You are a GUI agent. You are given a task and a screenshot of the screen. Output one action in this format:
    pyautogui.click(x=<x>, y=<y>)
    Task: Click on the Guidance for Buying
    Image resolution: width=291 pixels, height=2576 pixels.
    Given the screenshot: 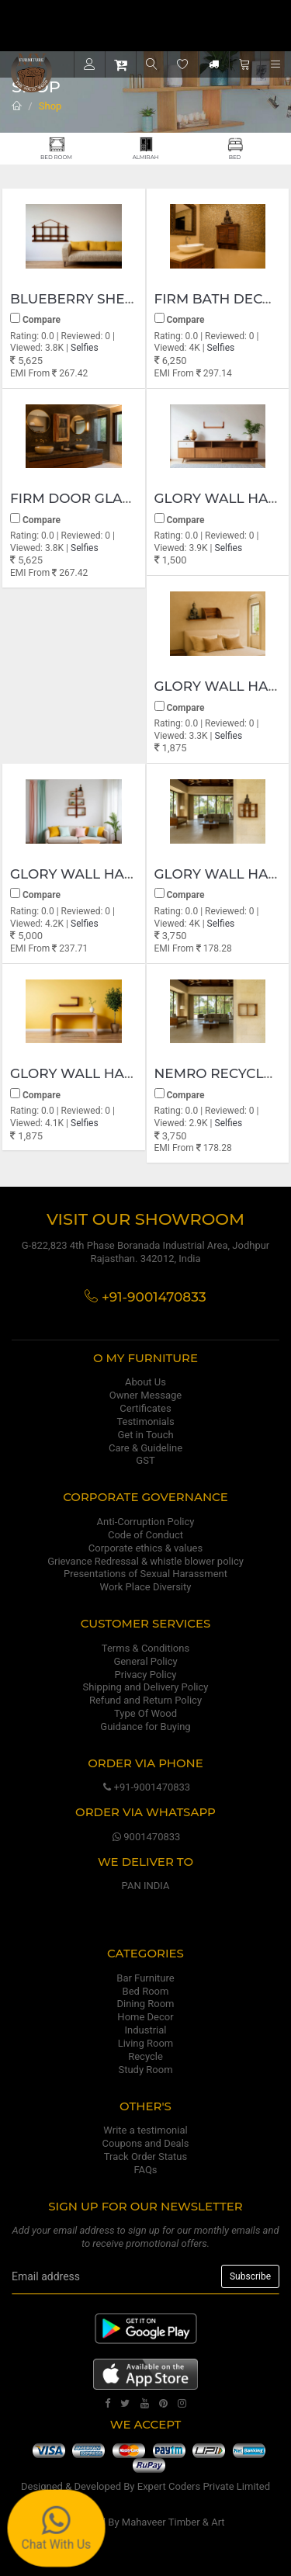 What is the action you would take?
    pyautogui.click(x=145, y=1726)
    